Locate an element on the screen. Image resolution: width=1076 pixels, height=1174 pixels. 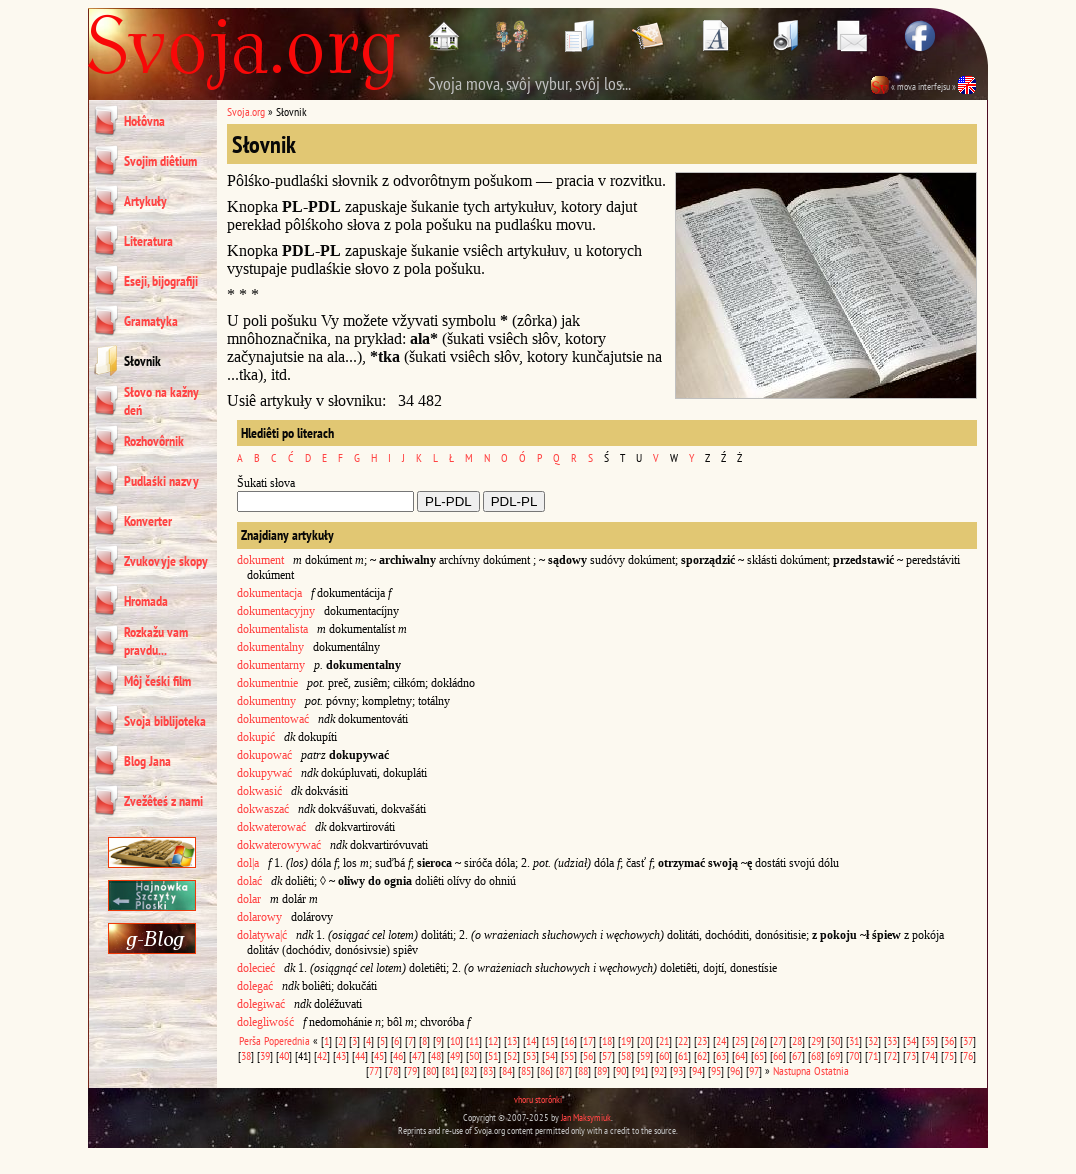
39 is located at coordinates (265, 1055).